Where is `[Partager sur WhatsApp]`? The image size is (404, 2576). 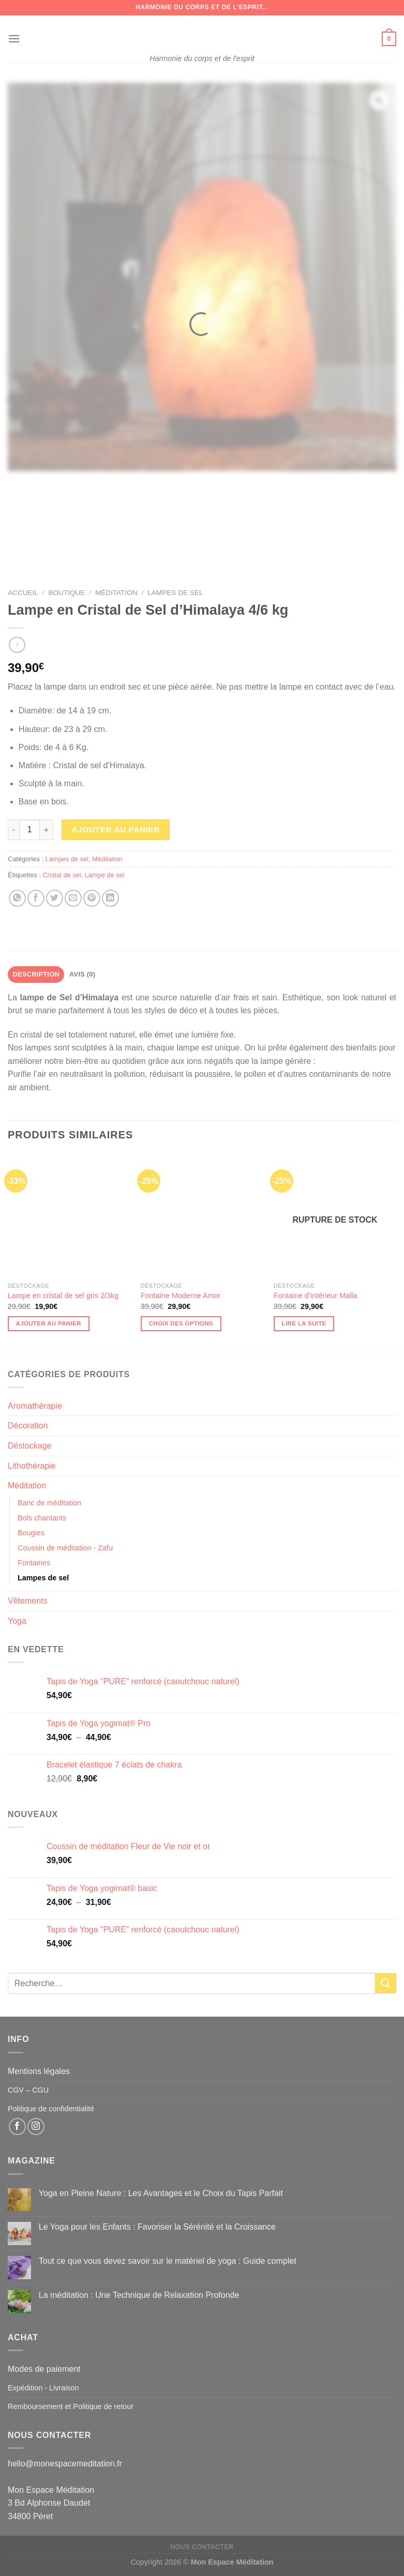
[Partager sur WhatsApp] is located at coordinates (17, 898).